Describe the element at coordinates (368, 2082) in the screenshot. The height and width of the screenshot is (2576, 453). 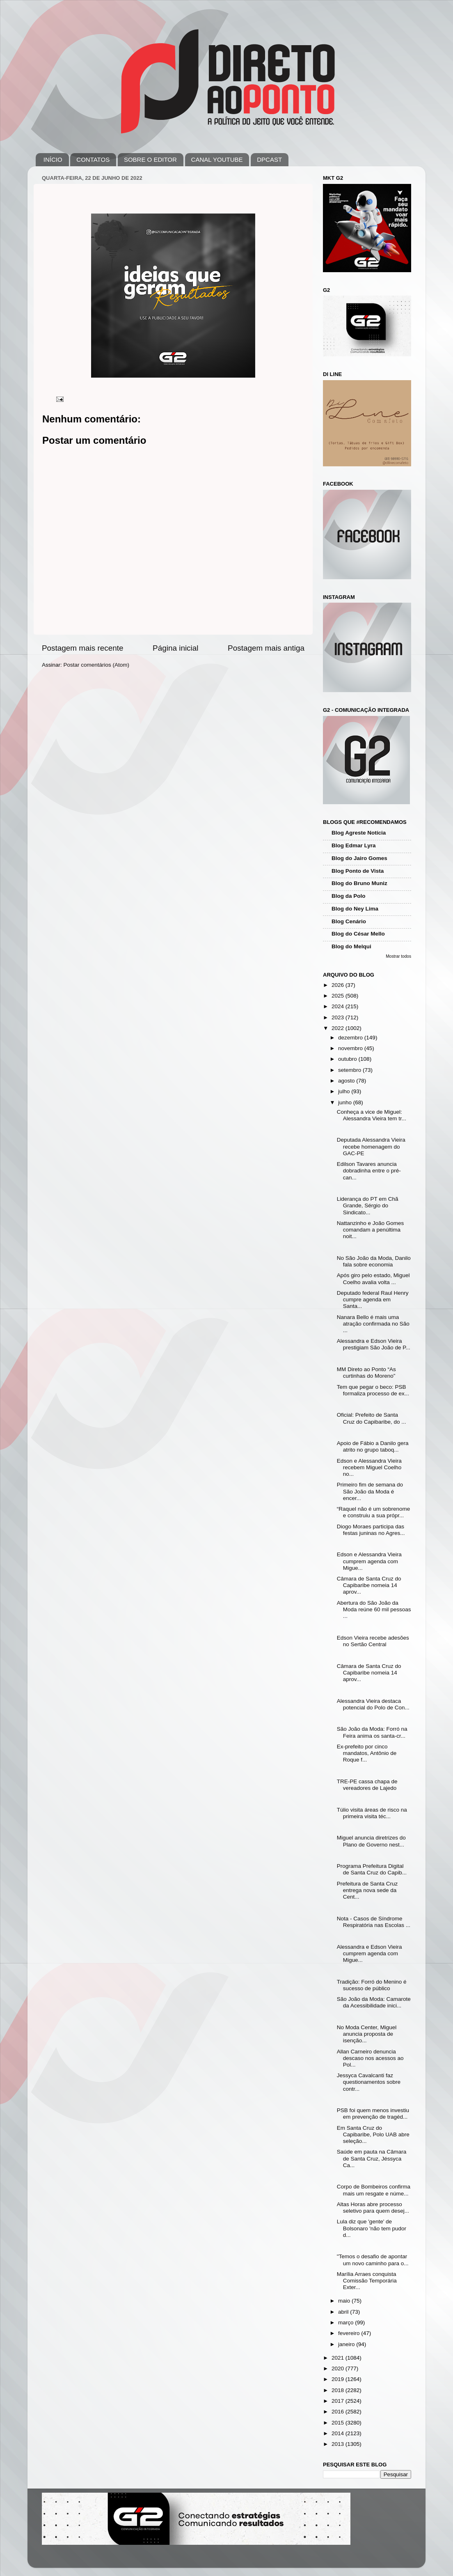
I see `Jessyca Cavalcanti faz questionamentos sobre contr...` at that location.